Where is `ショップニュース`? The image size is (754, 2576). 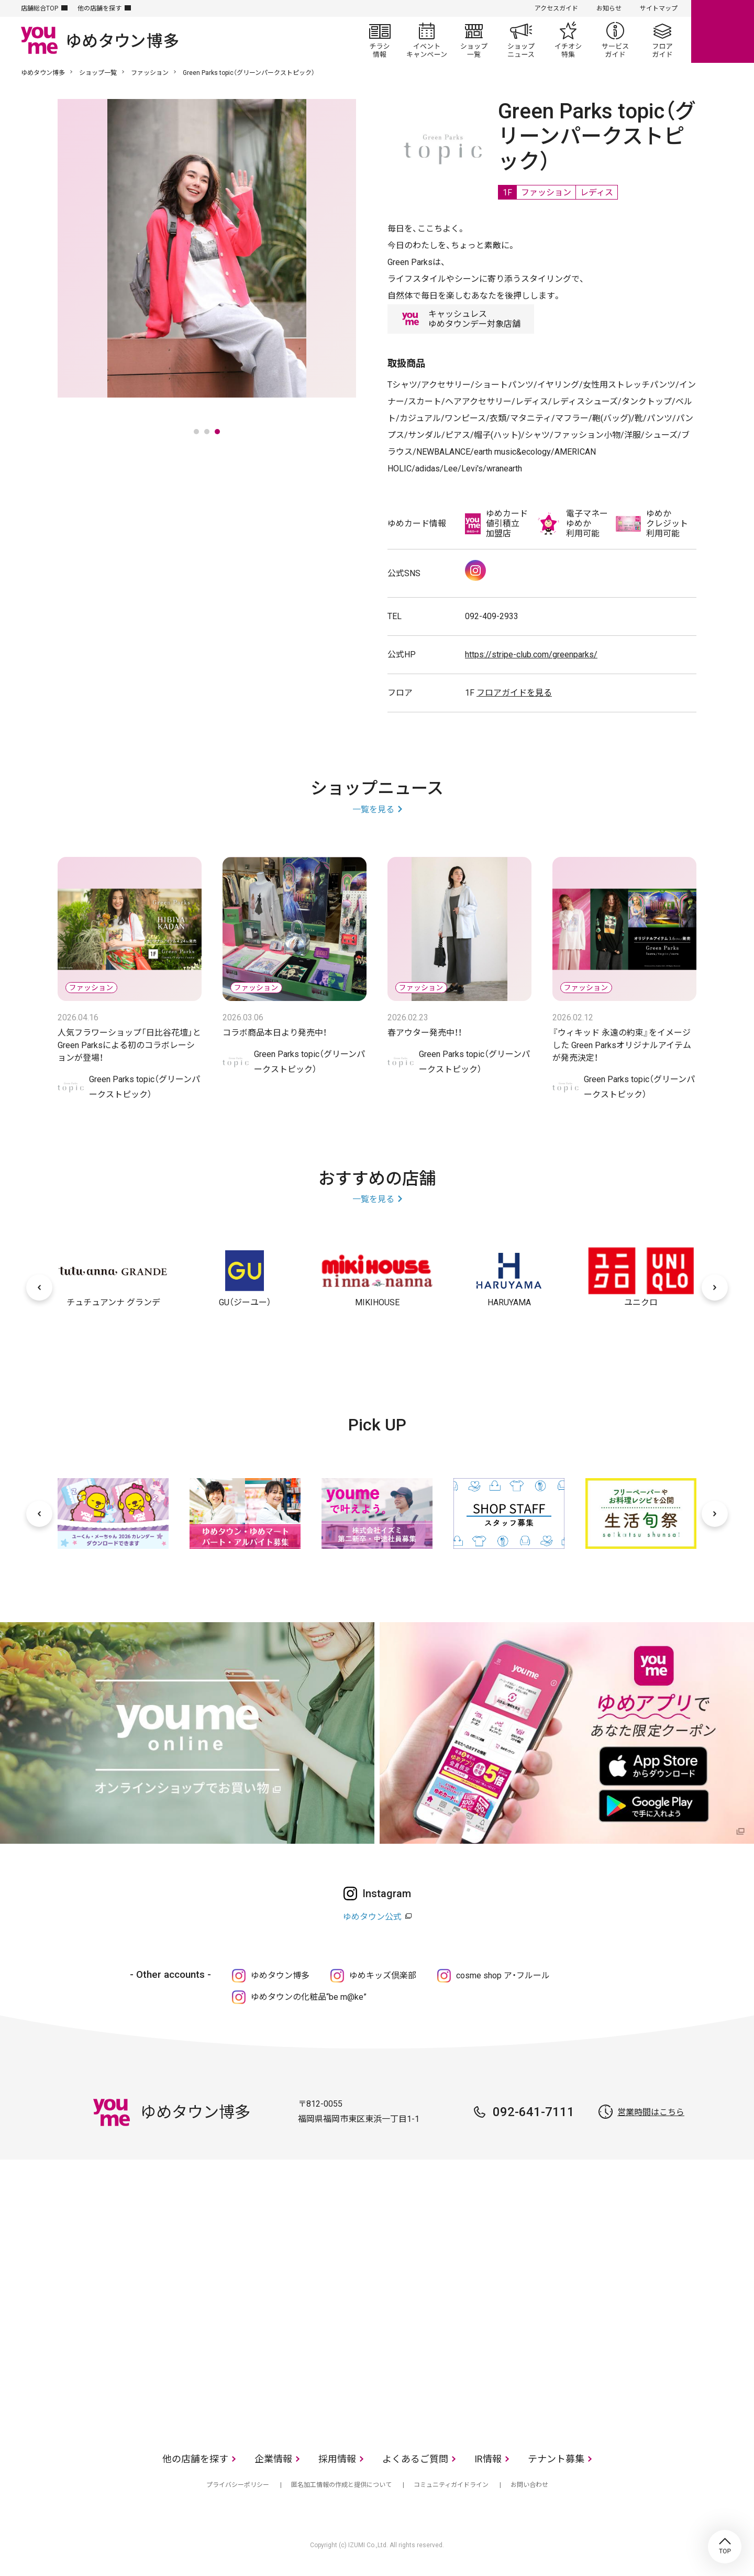 ショップニュース is located at coordinates (521, 40).